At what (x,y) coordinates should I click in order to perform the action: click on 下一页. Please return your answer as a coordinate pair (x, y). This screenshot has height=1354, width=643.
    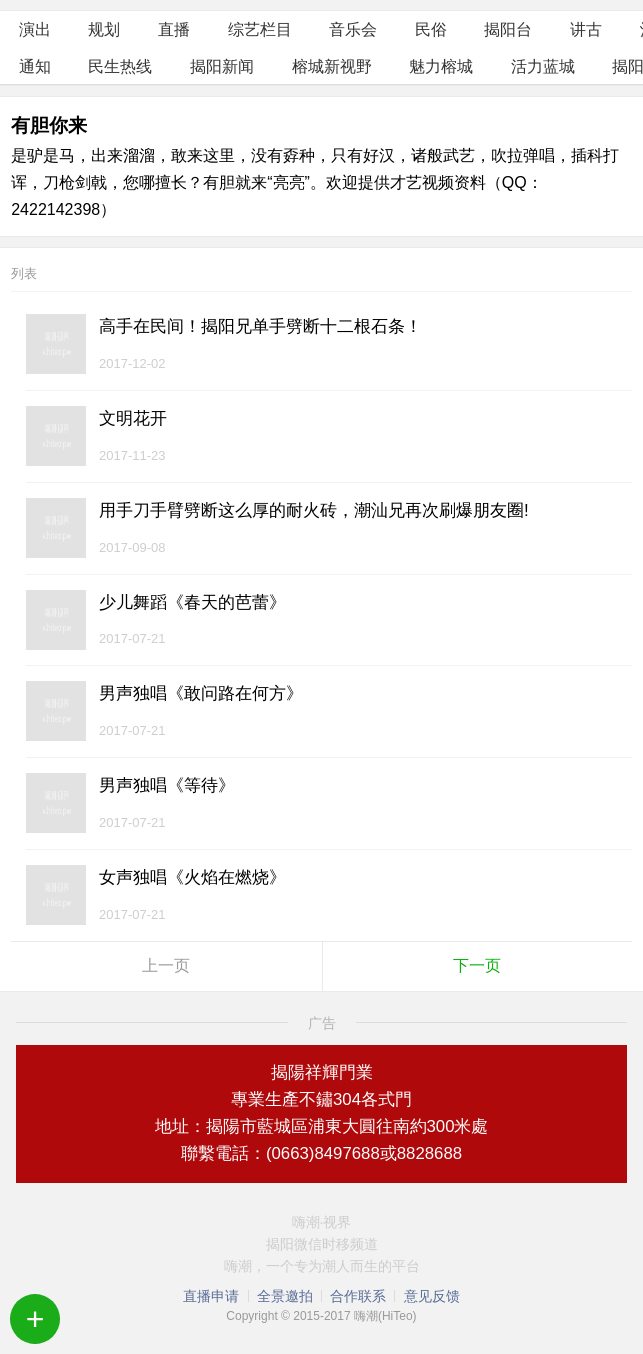
    Looking at the image, I should click on (477, 965).